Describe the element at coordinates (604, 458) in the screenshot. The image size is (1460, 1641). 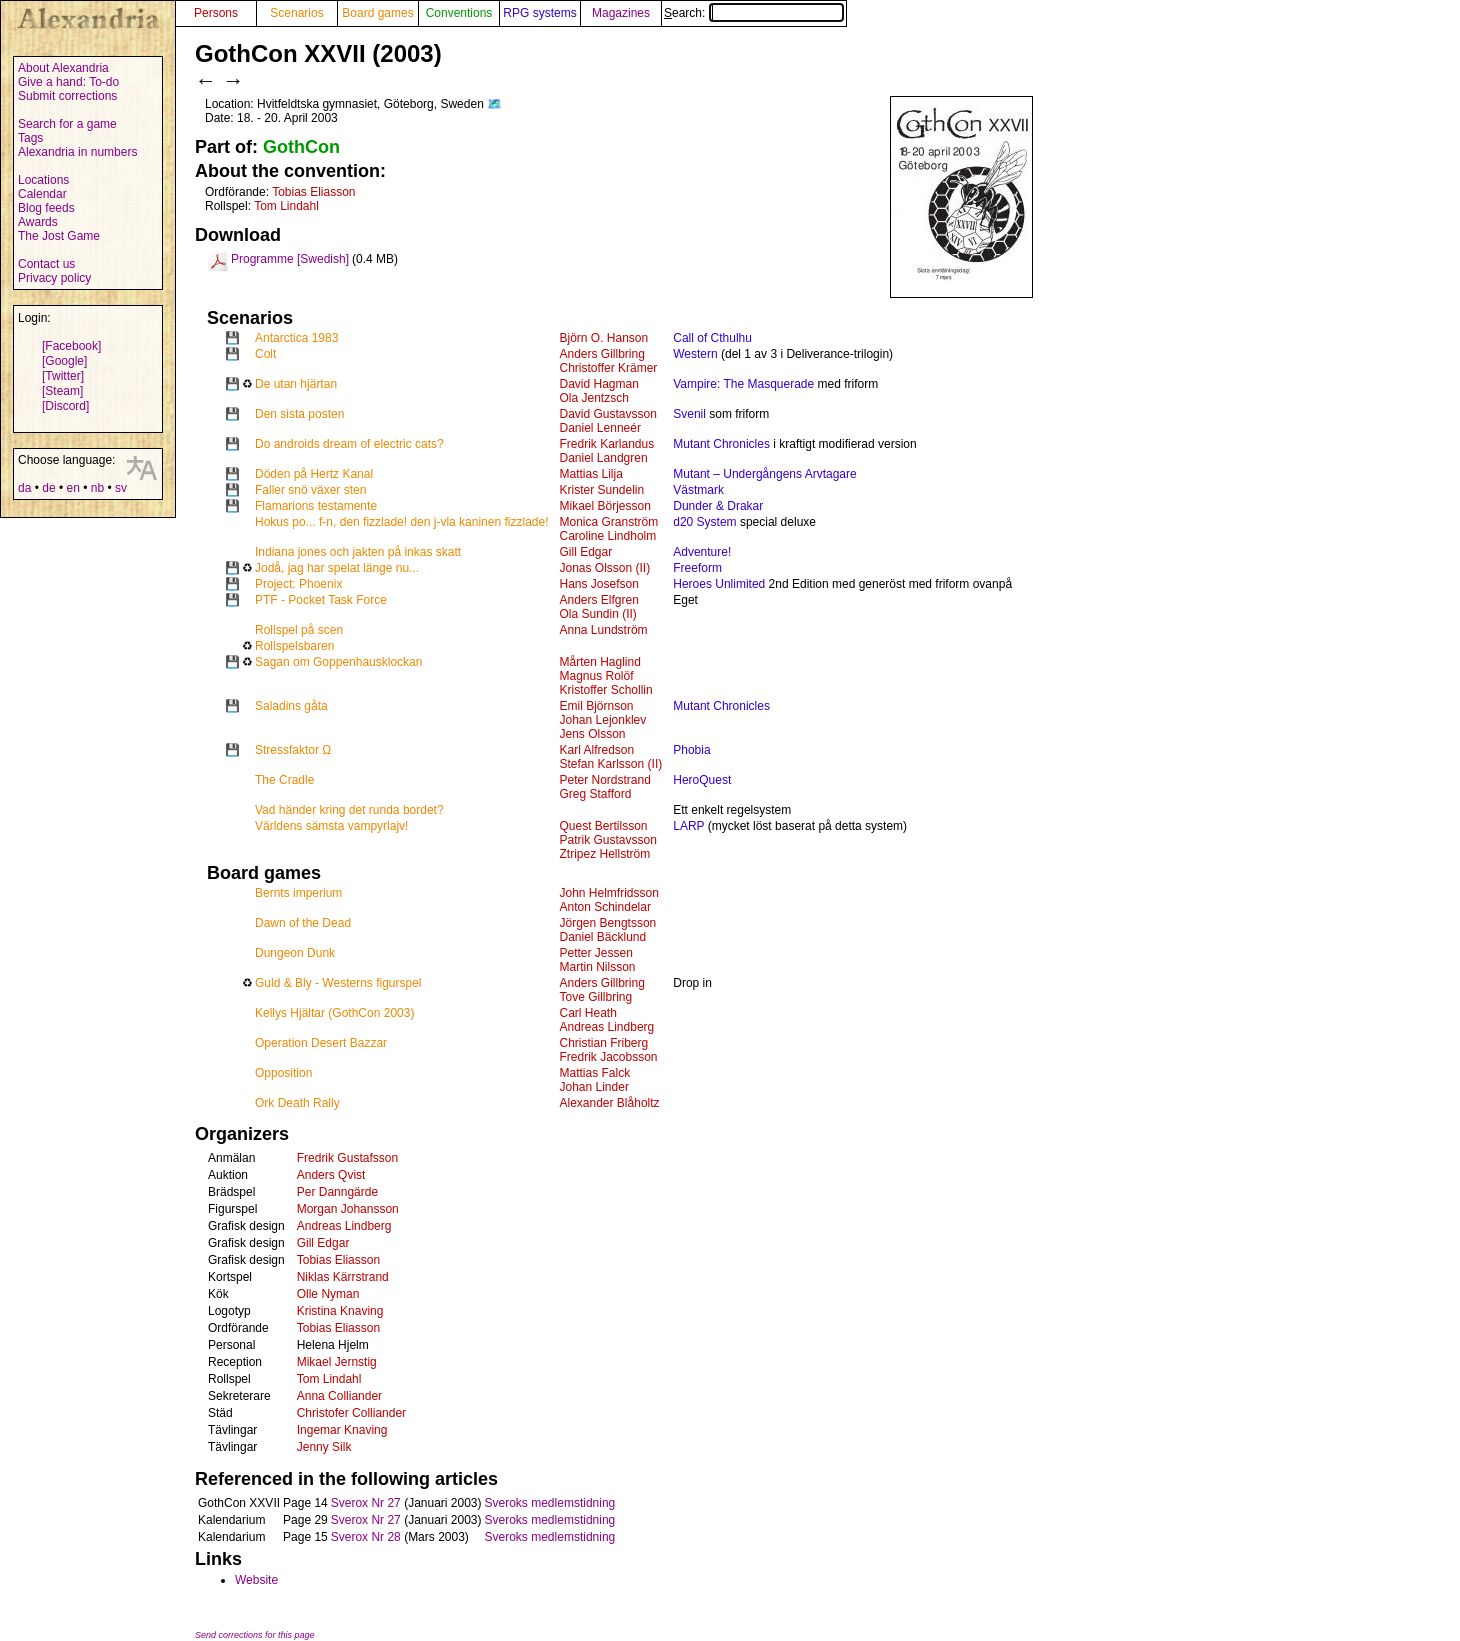
I see `Daniel Landgren` at that location.